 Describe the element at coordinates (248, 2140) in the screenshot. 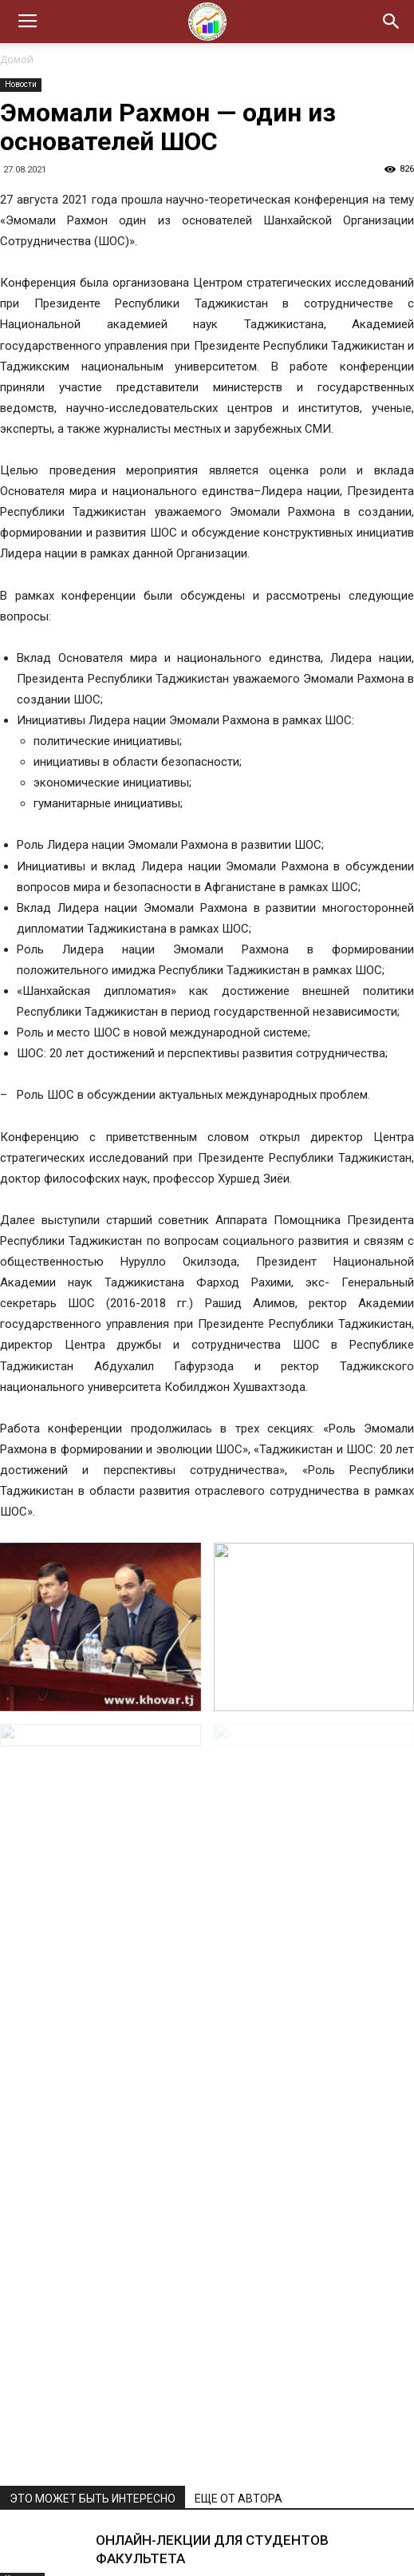

I see `ТАДЖИКИСТАН ДЕРЖИТ СТРАТЕГИЧЕСКИЙ КУРС НА РАЗВИТИЕ «ЗЕЛЕНОЙ» ЭКОНОМИКИ И ЭНЕРГЕТИЧЕСКУЮ НЕЗАВИСИМОСТЬ` at that location.